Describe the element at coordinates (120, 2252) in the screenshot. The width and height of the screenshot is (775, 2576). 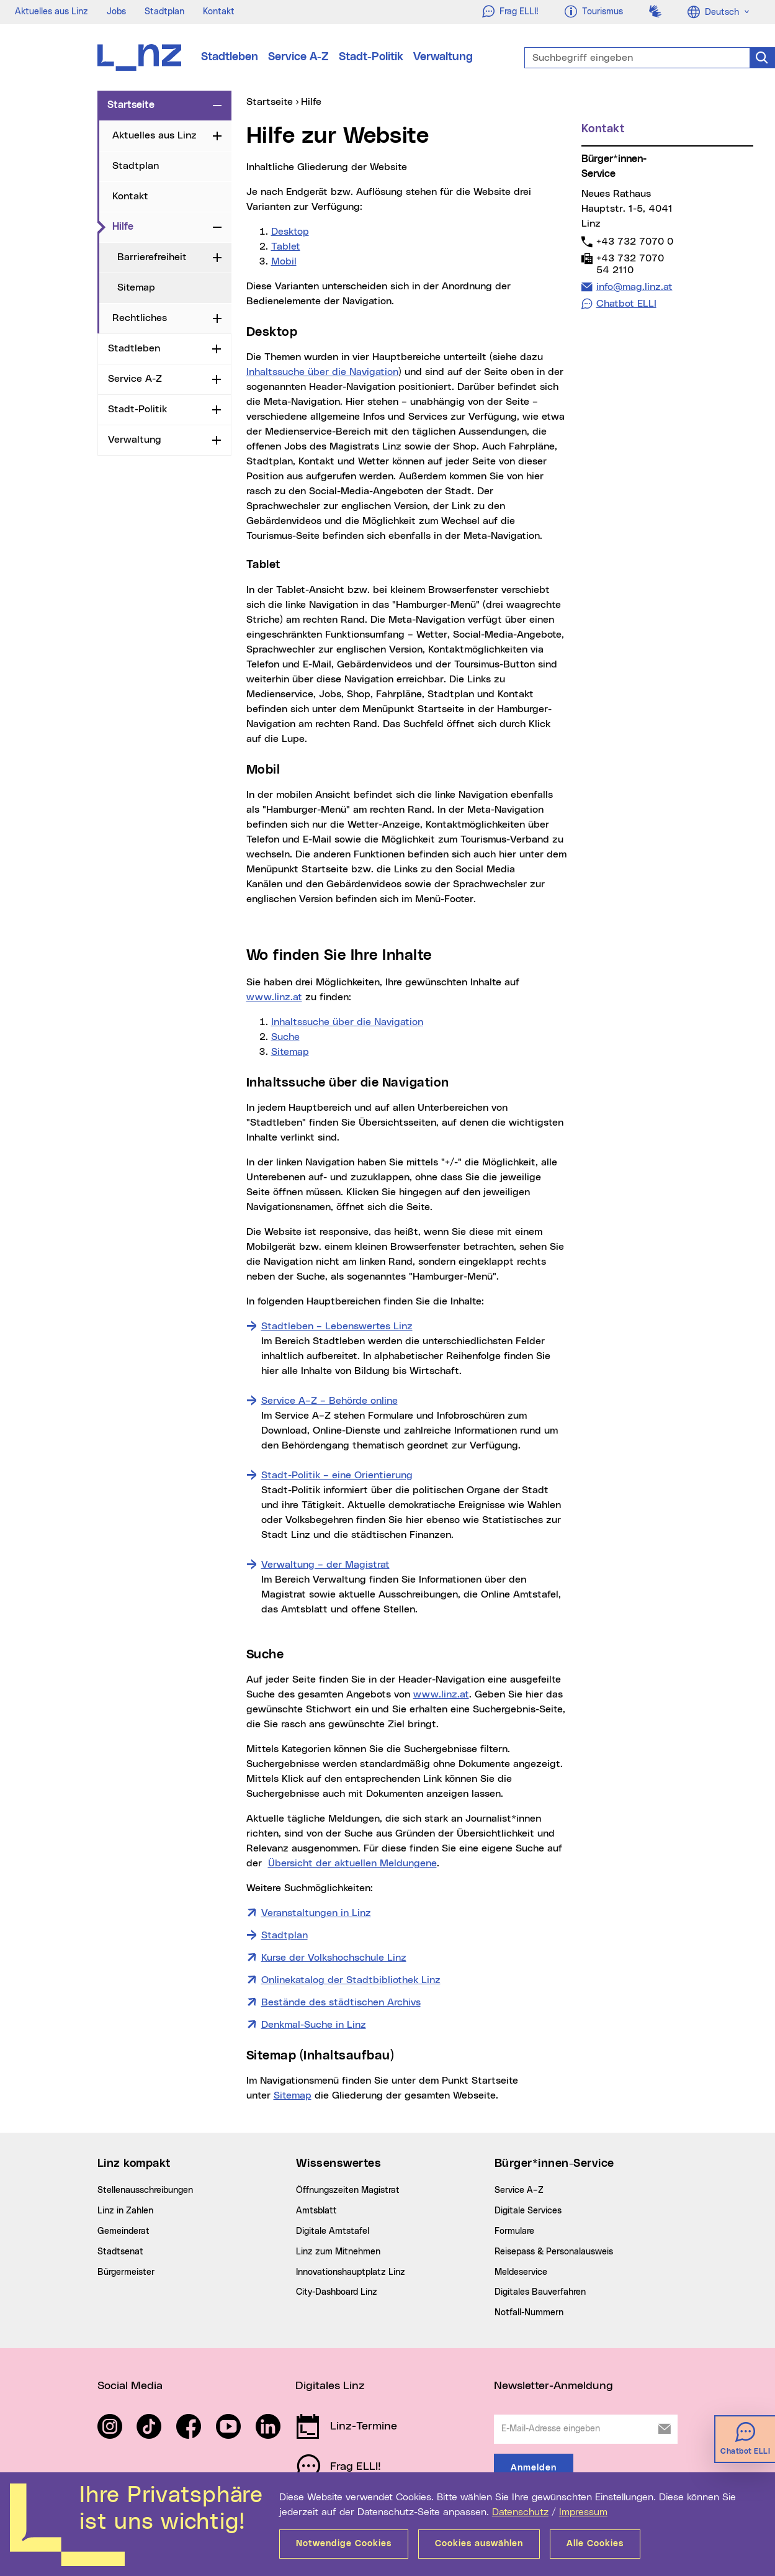
I see `Stadtsenat` at that location.